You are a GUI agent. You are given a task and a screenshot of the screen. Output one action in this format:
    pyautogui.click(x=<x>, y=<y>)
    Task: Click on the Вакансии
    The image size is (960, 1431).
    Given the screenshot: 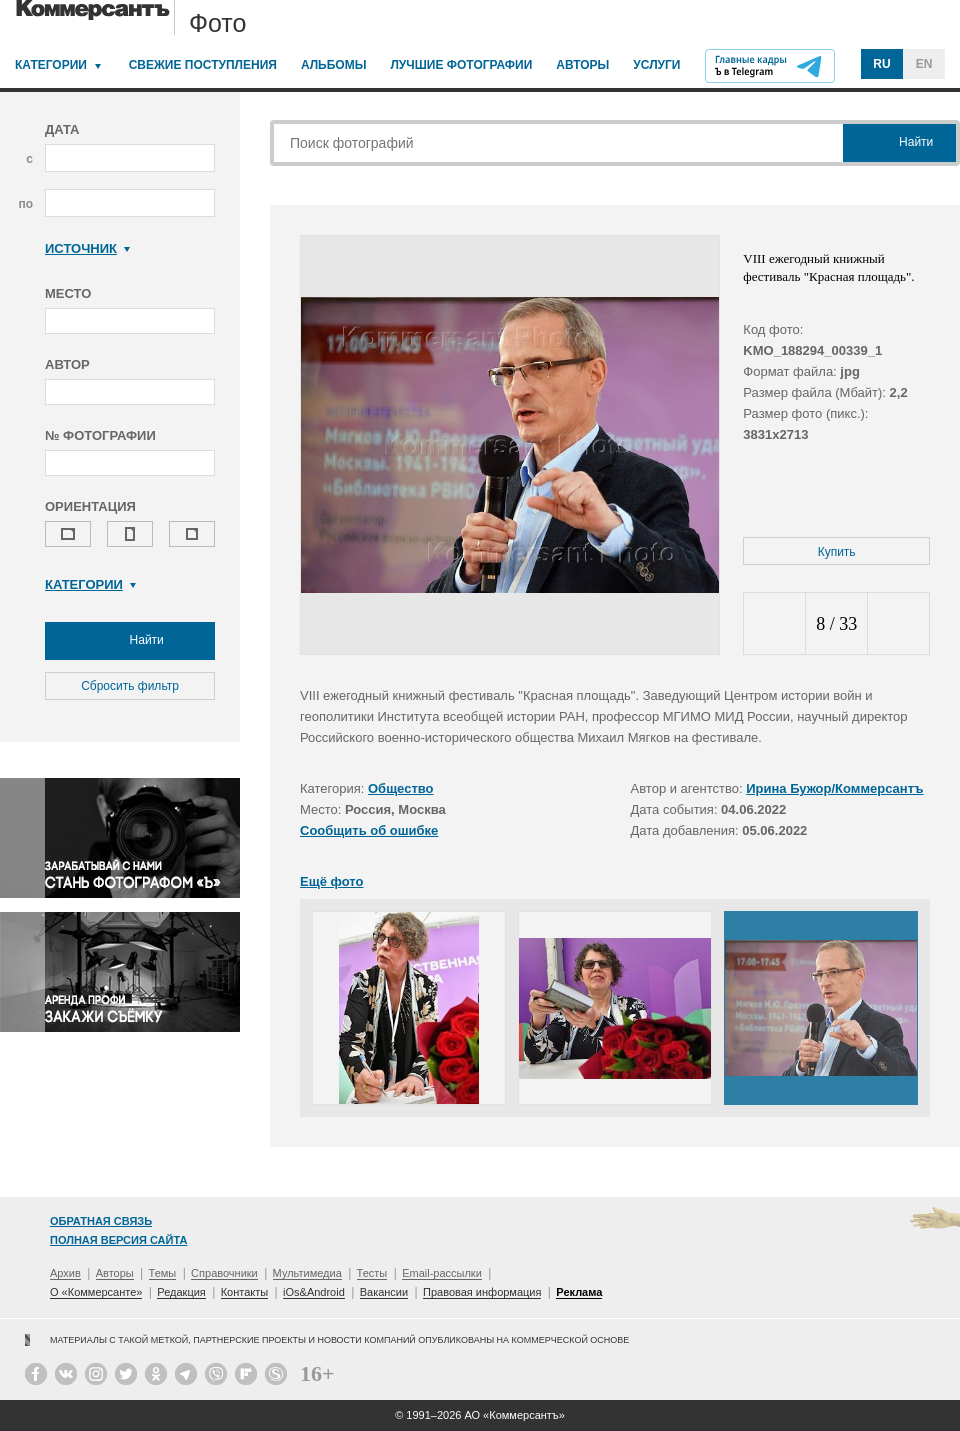 What is the action you would take?
    pyautogui.click(x=384, y=1292)
    